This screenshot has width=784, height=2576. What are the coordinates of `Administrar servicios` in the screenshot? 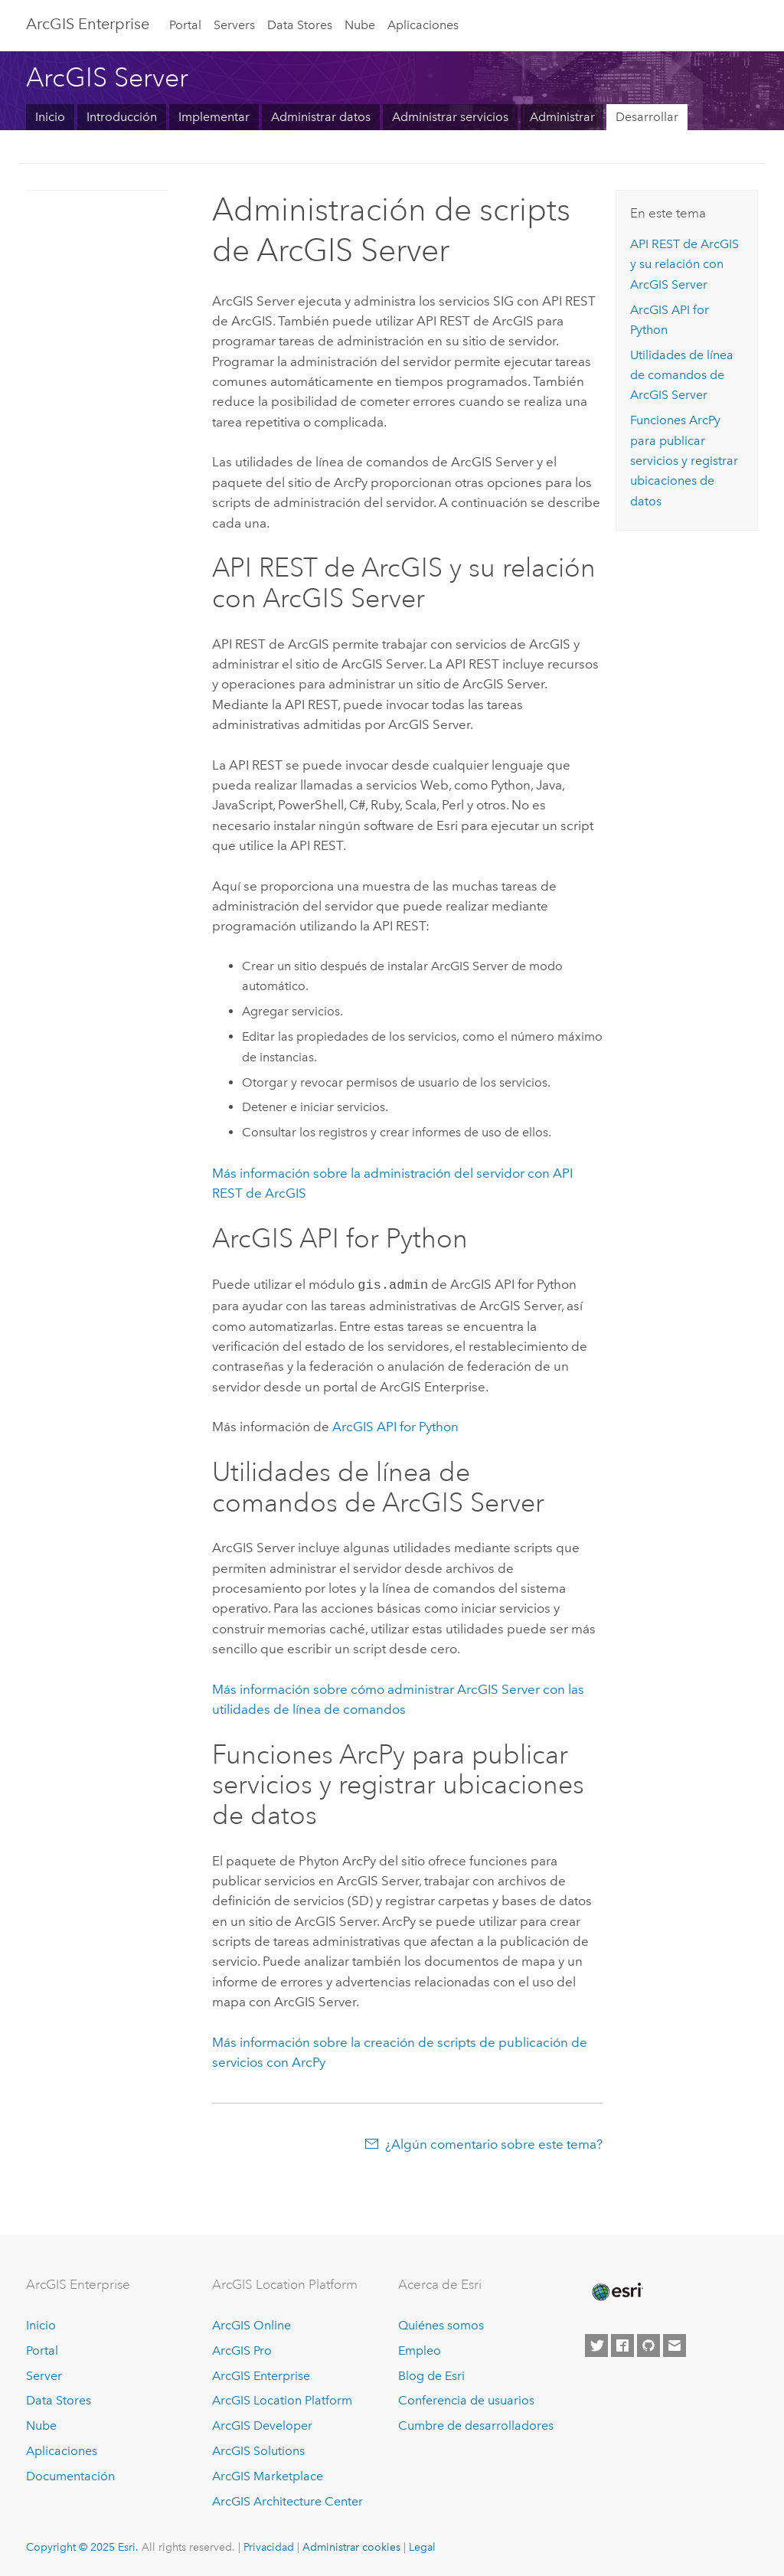 It's located at (450, 117).